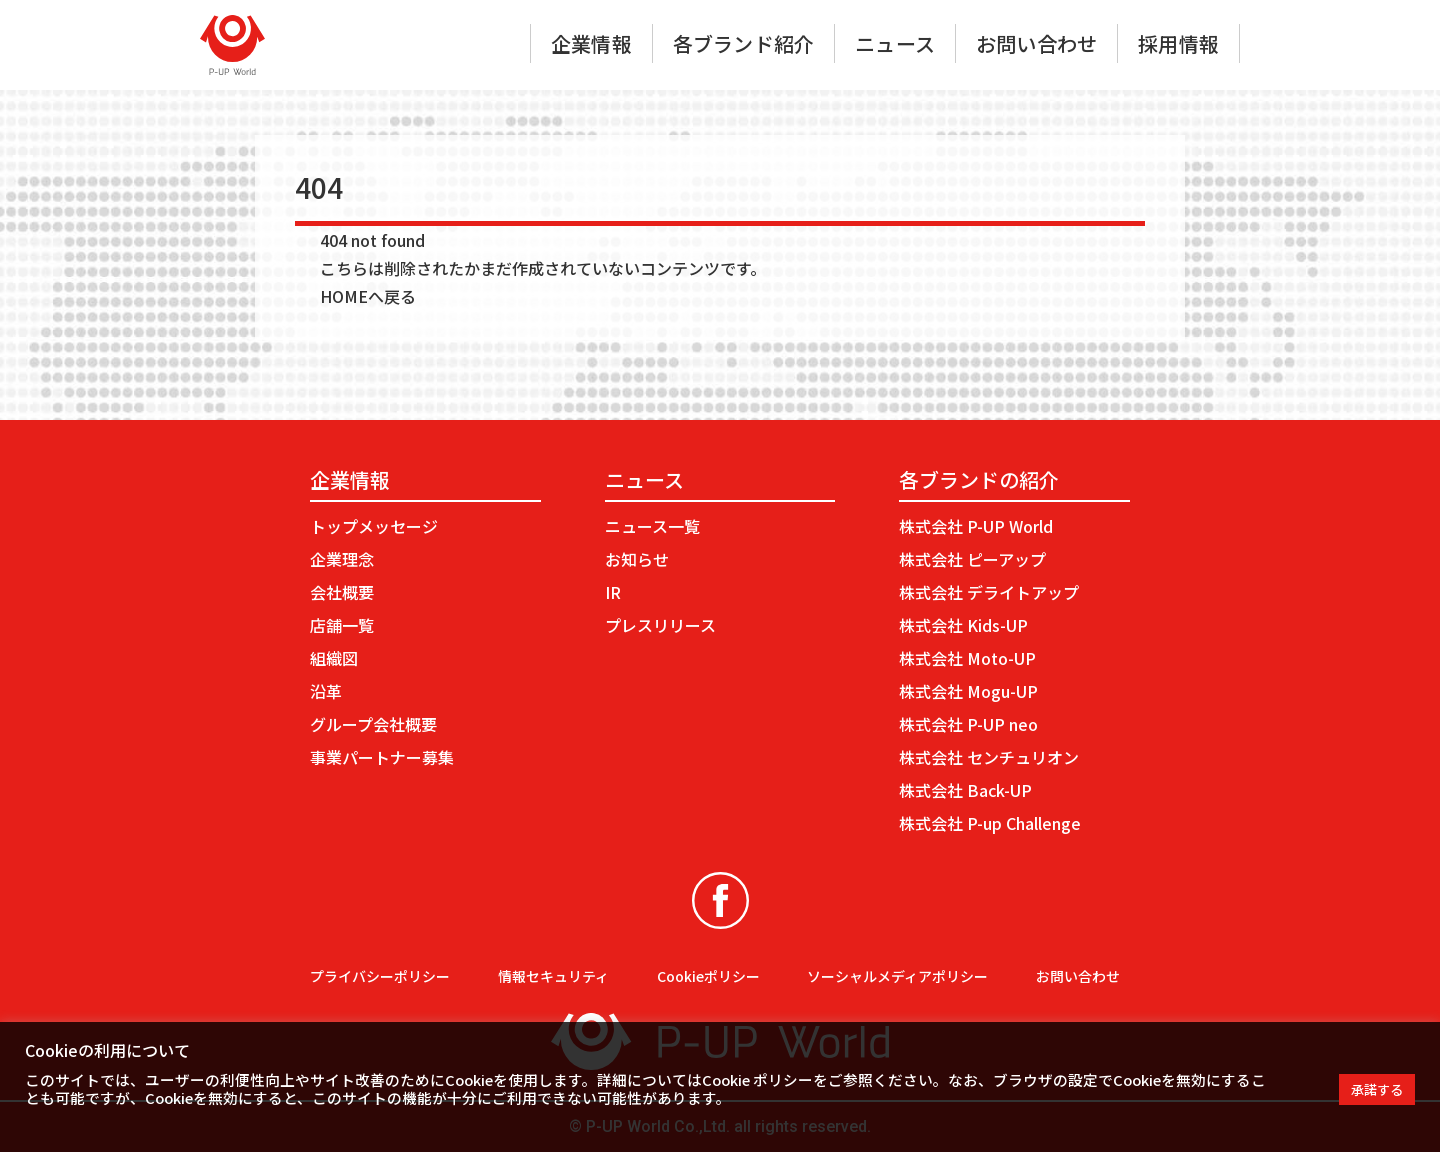  I want to click on 株式会社 Moto-UP, so click(967, 658).